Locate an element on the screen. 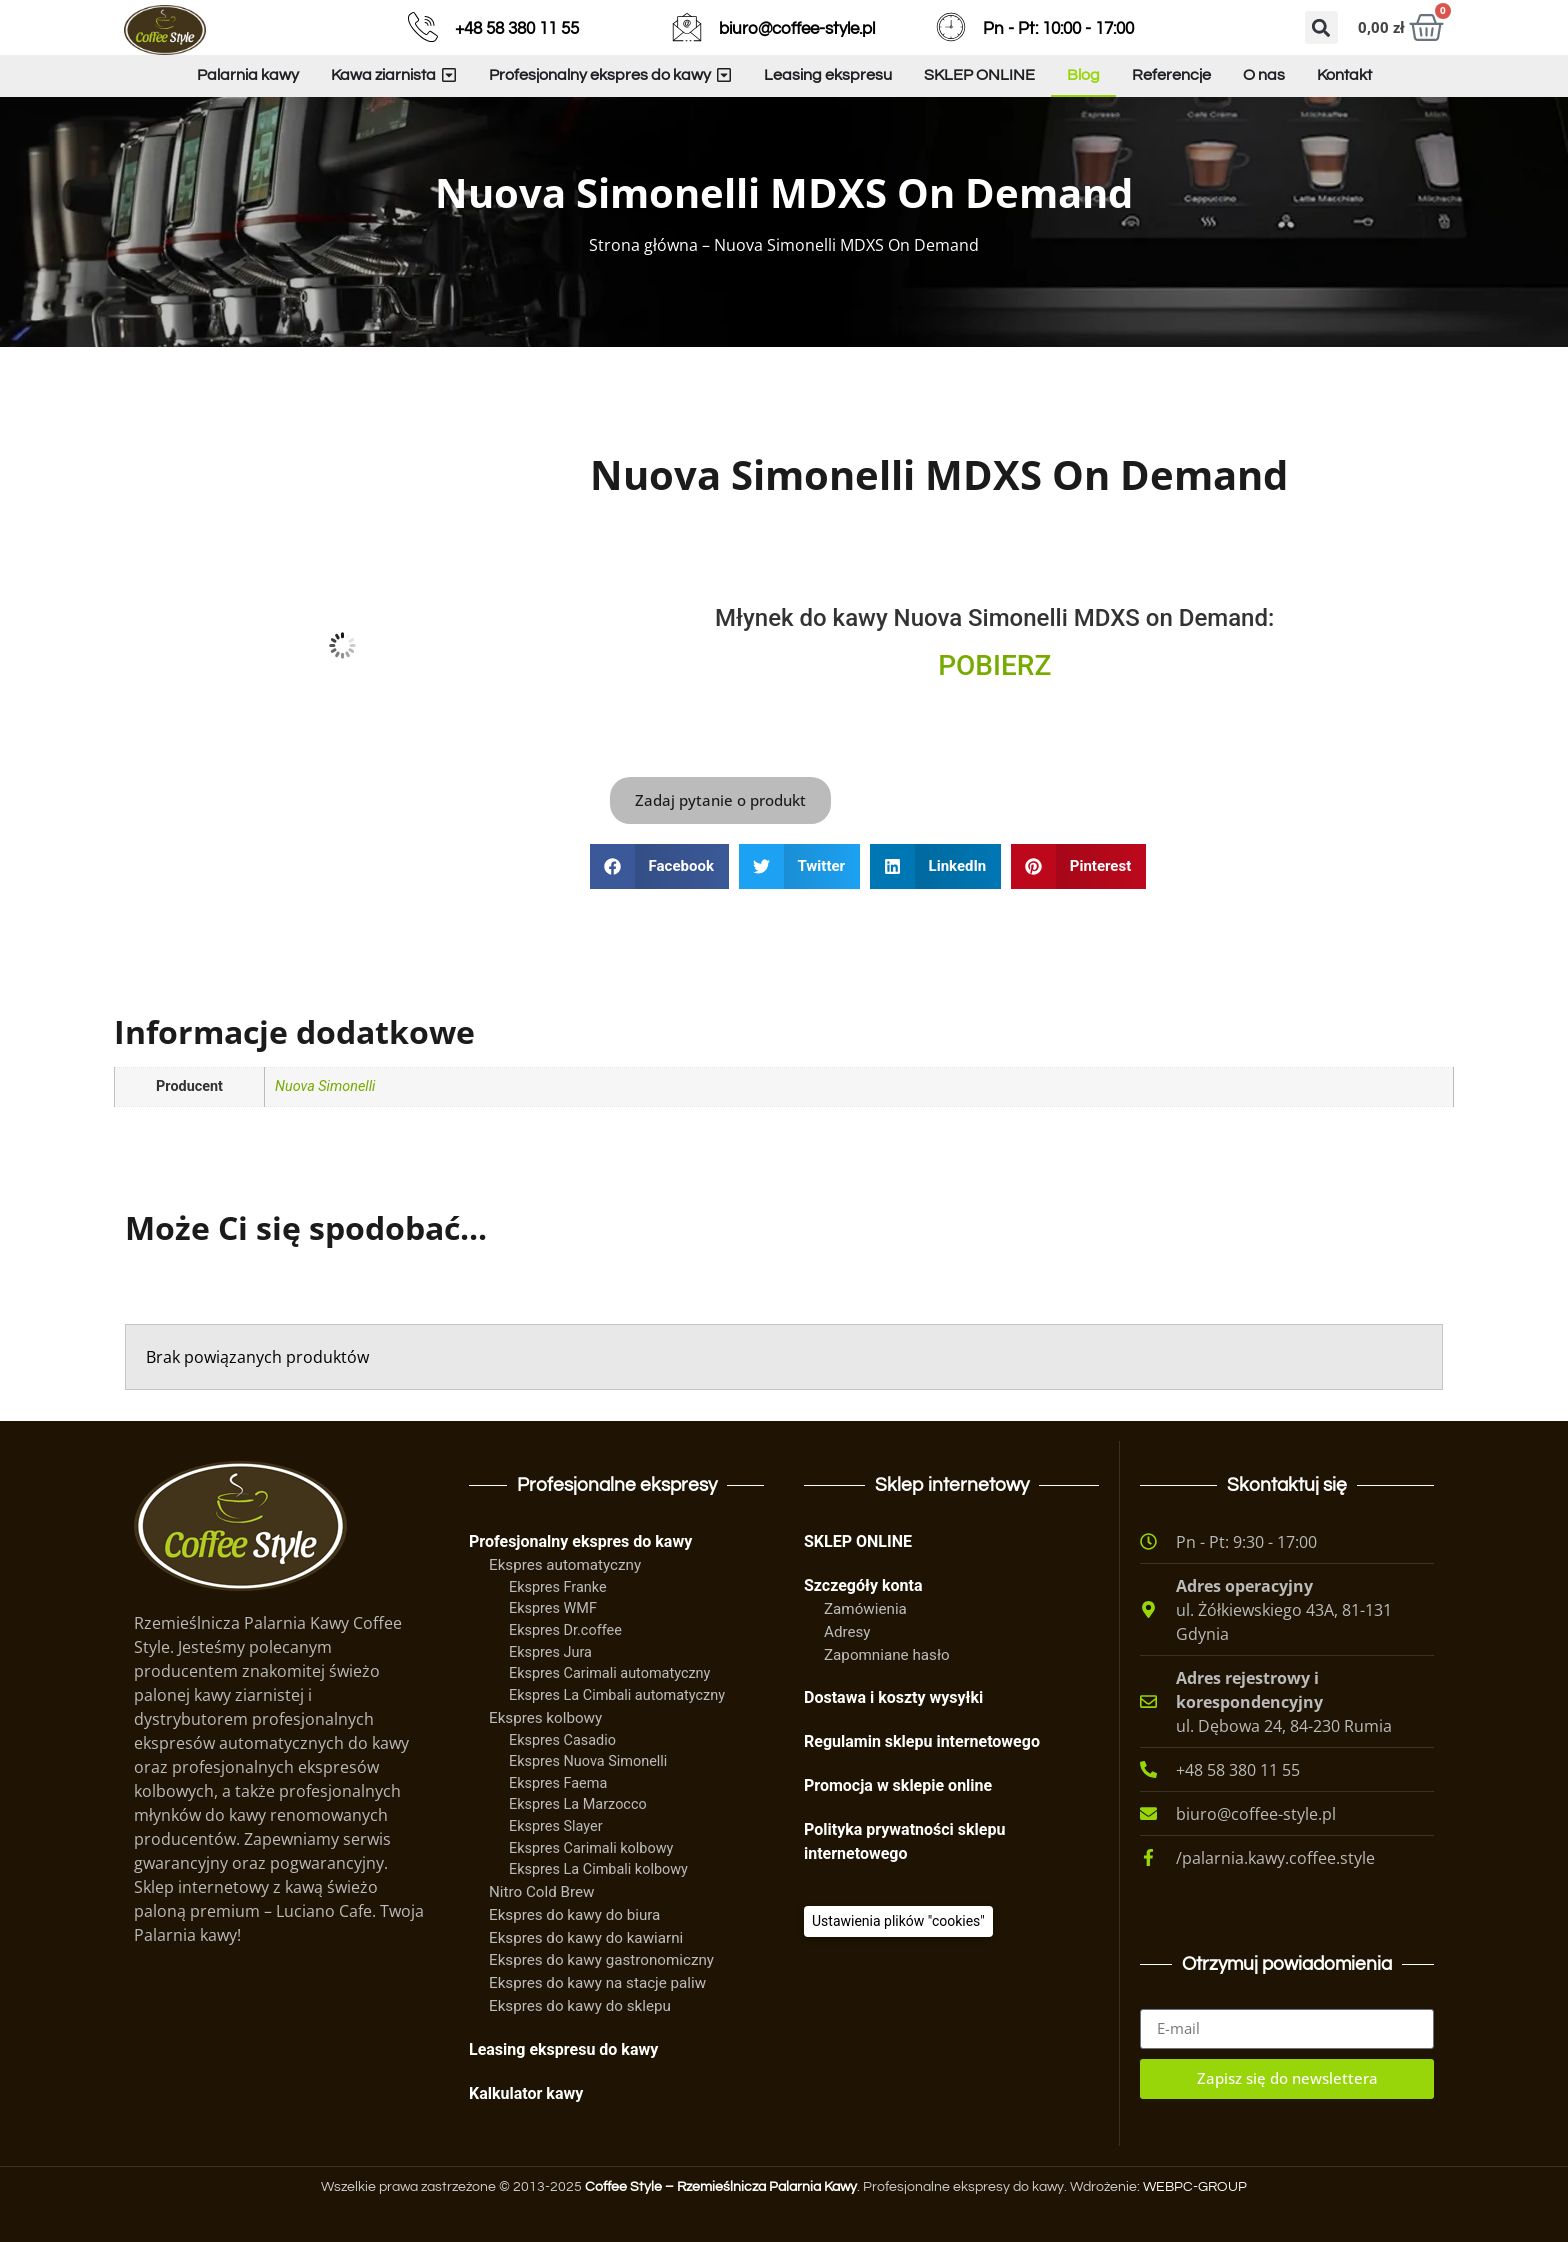 The width and height of the screenshot is (1568, 2242). Dostawa i koszty wysyłki is located at coordinates (893, 1697).